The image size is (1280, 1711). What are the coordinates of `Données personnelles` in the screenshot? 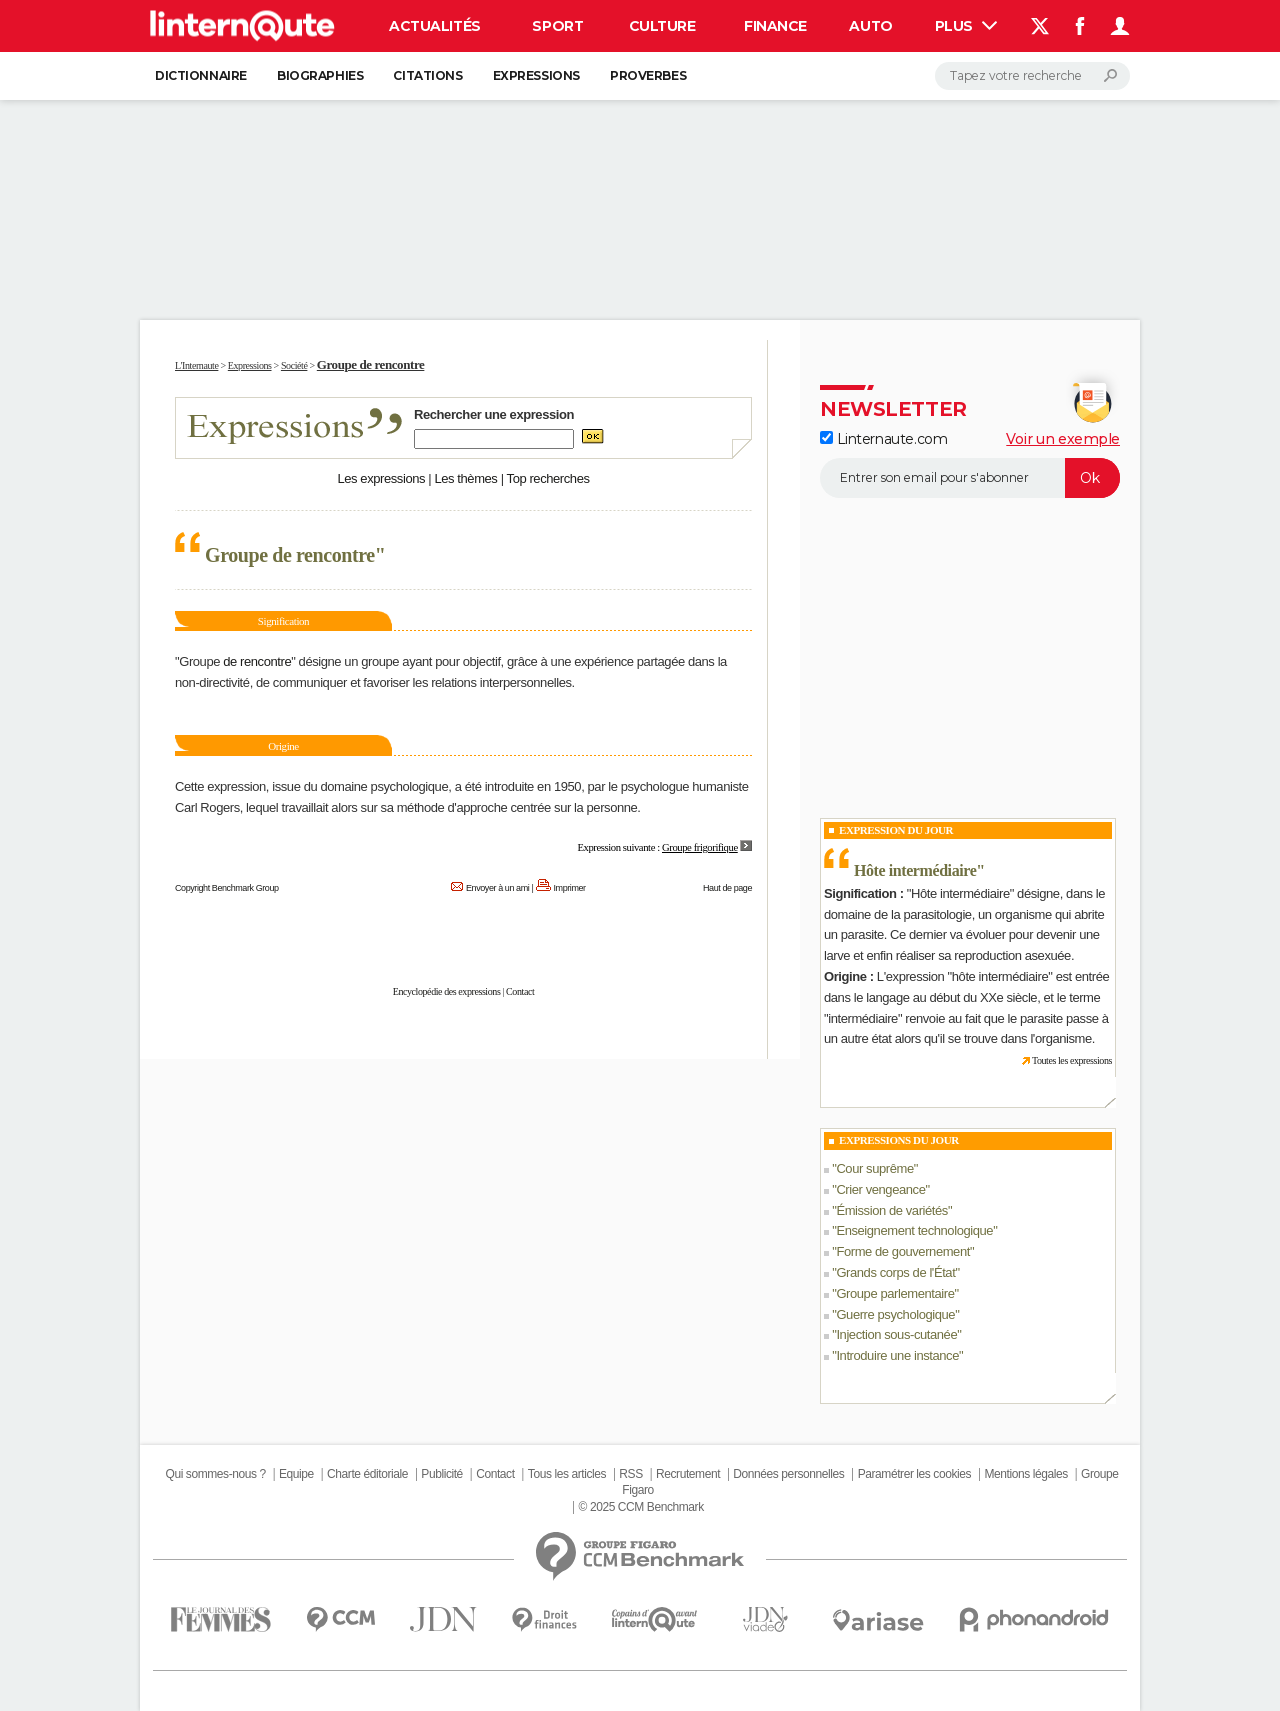 It's located at (788, 1474).